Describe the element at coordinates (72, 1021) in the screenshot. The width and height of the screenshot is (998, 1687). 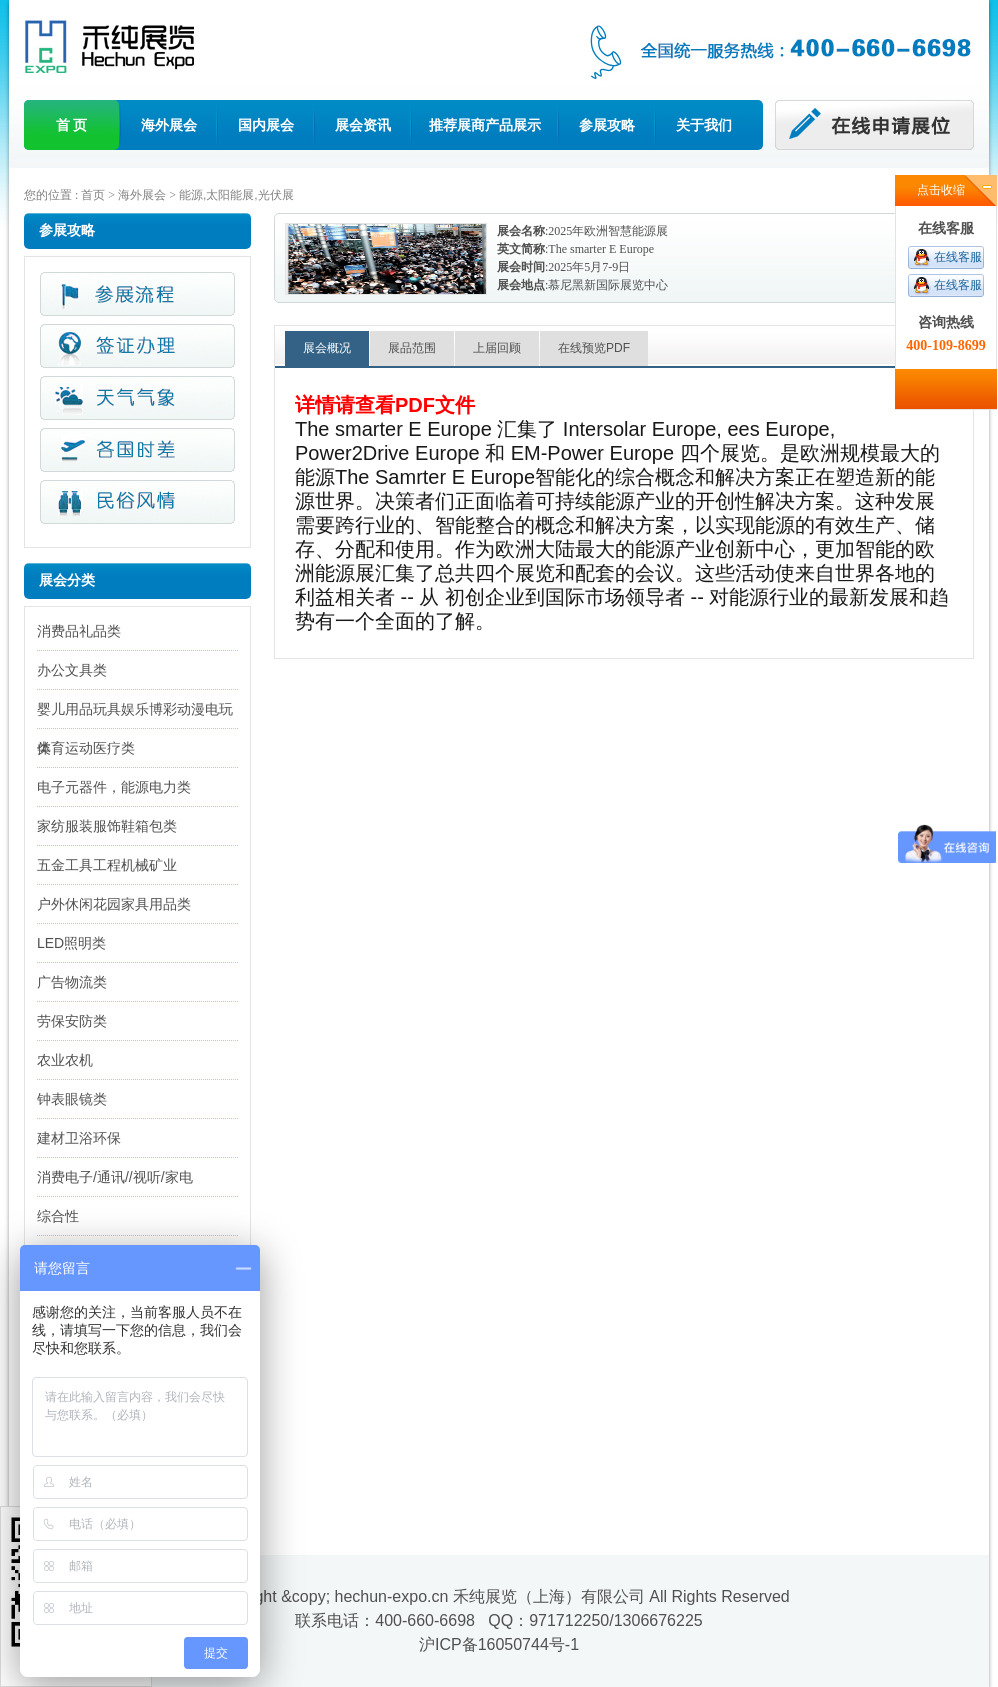
I see `劳保安防类` at that location.